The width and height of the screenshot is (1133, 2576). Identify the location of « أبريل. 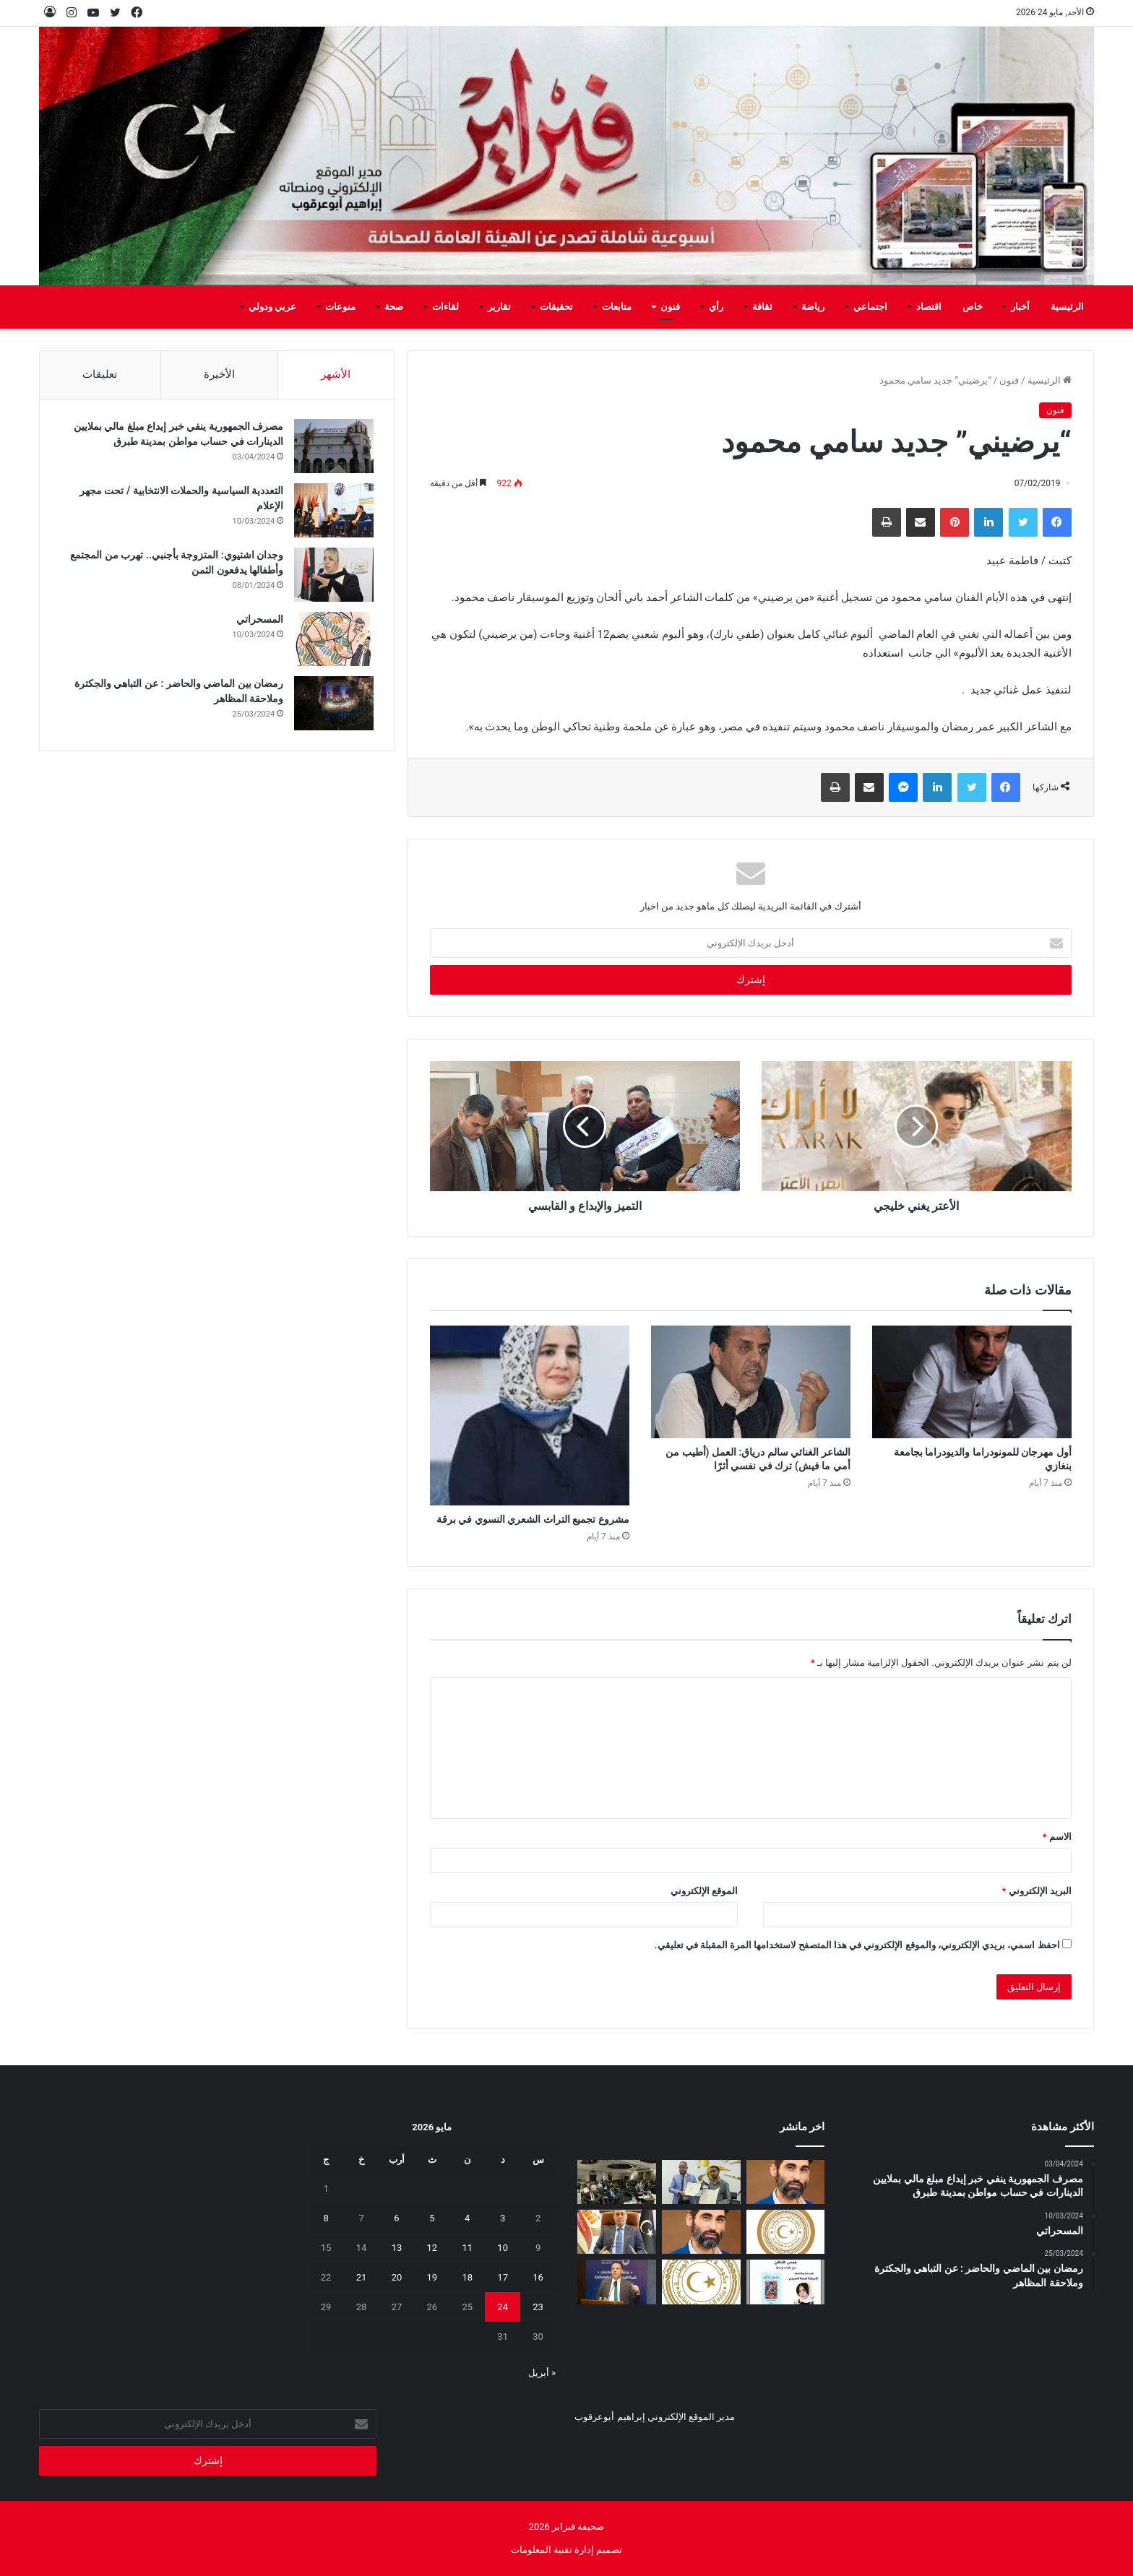
(542, 2372).